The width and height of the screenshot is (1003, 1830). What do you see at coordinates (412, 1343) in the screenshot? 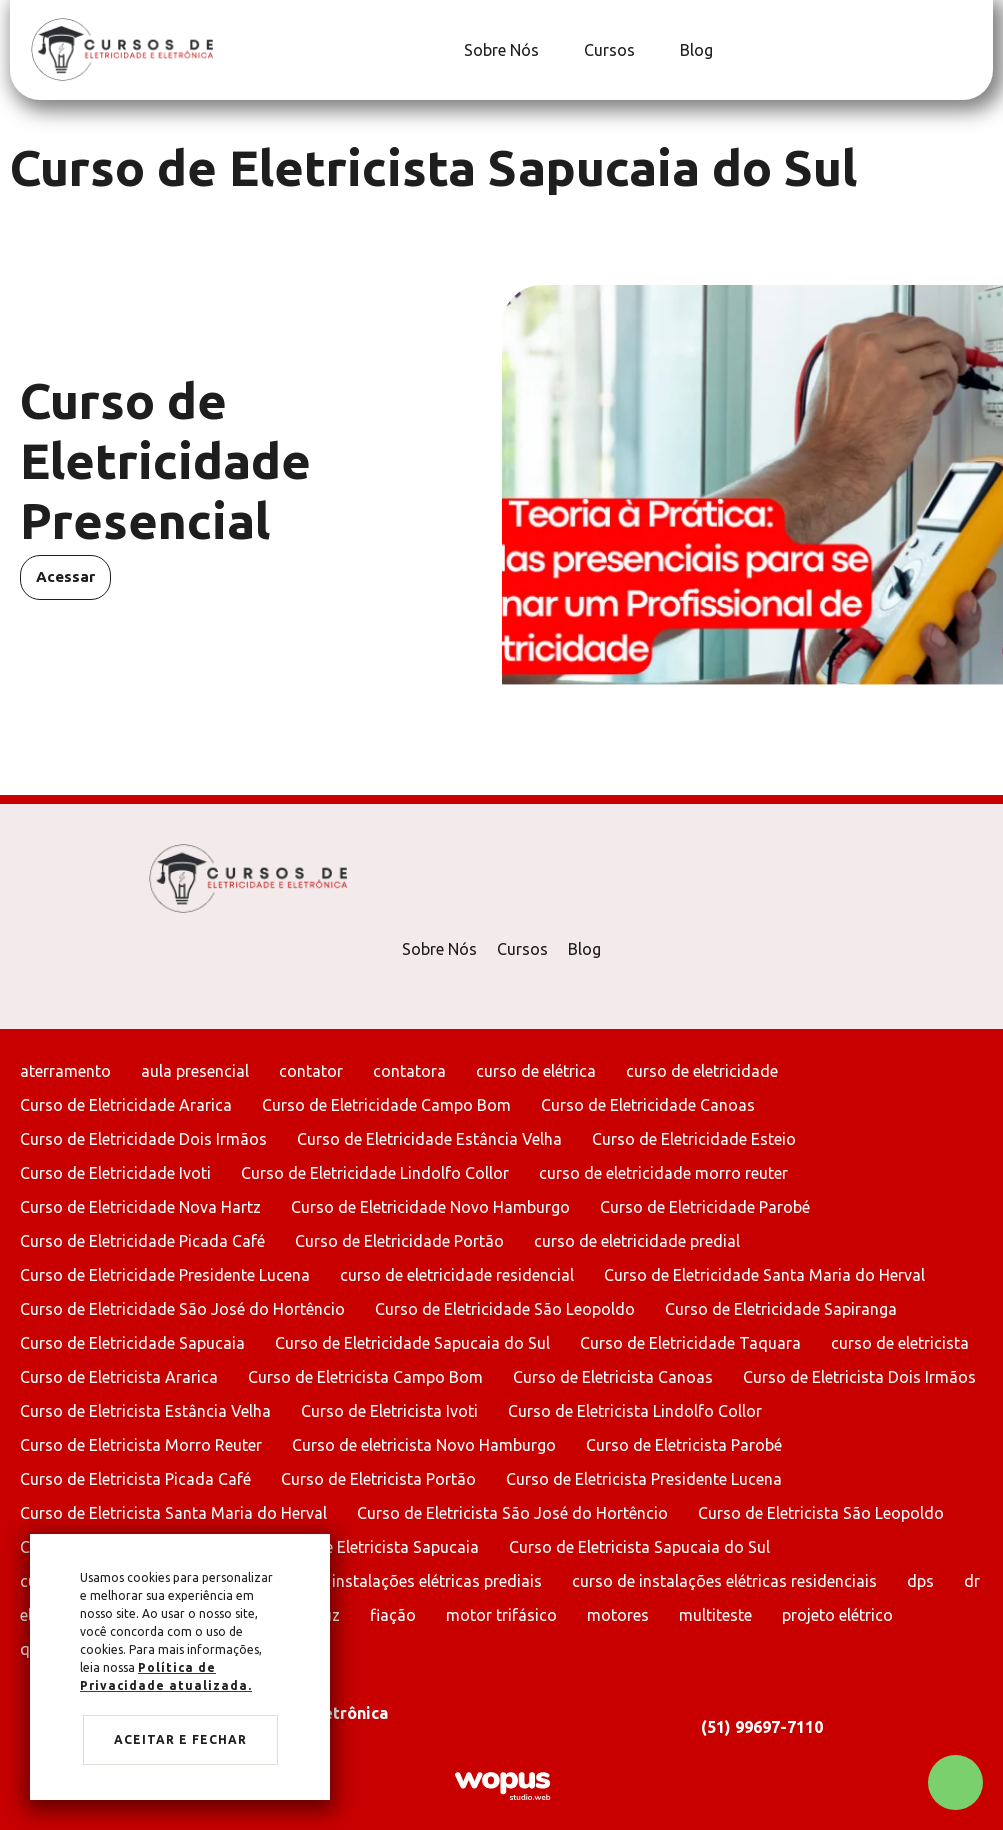
I see `Curso de Eletricidade Sapucaia do Sul` at bounding box center [412, 1343].